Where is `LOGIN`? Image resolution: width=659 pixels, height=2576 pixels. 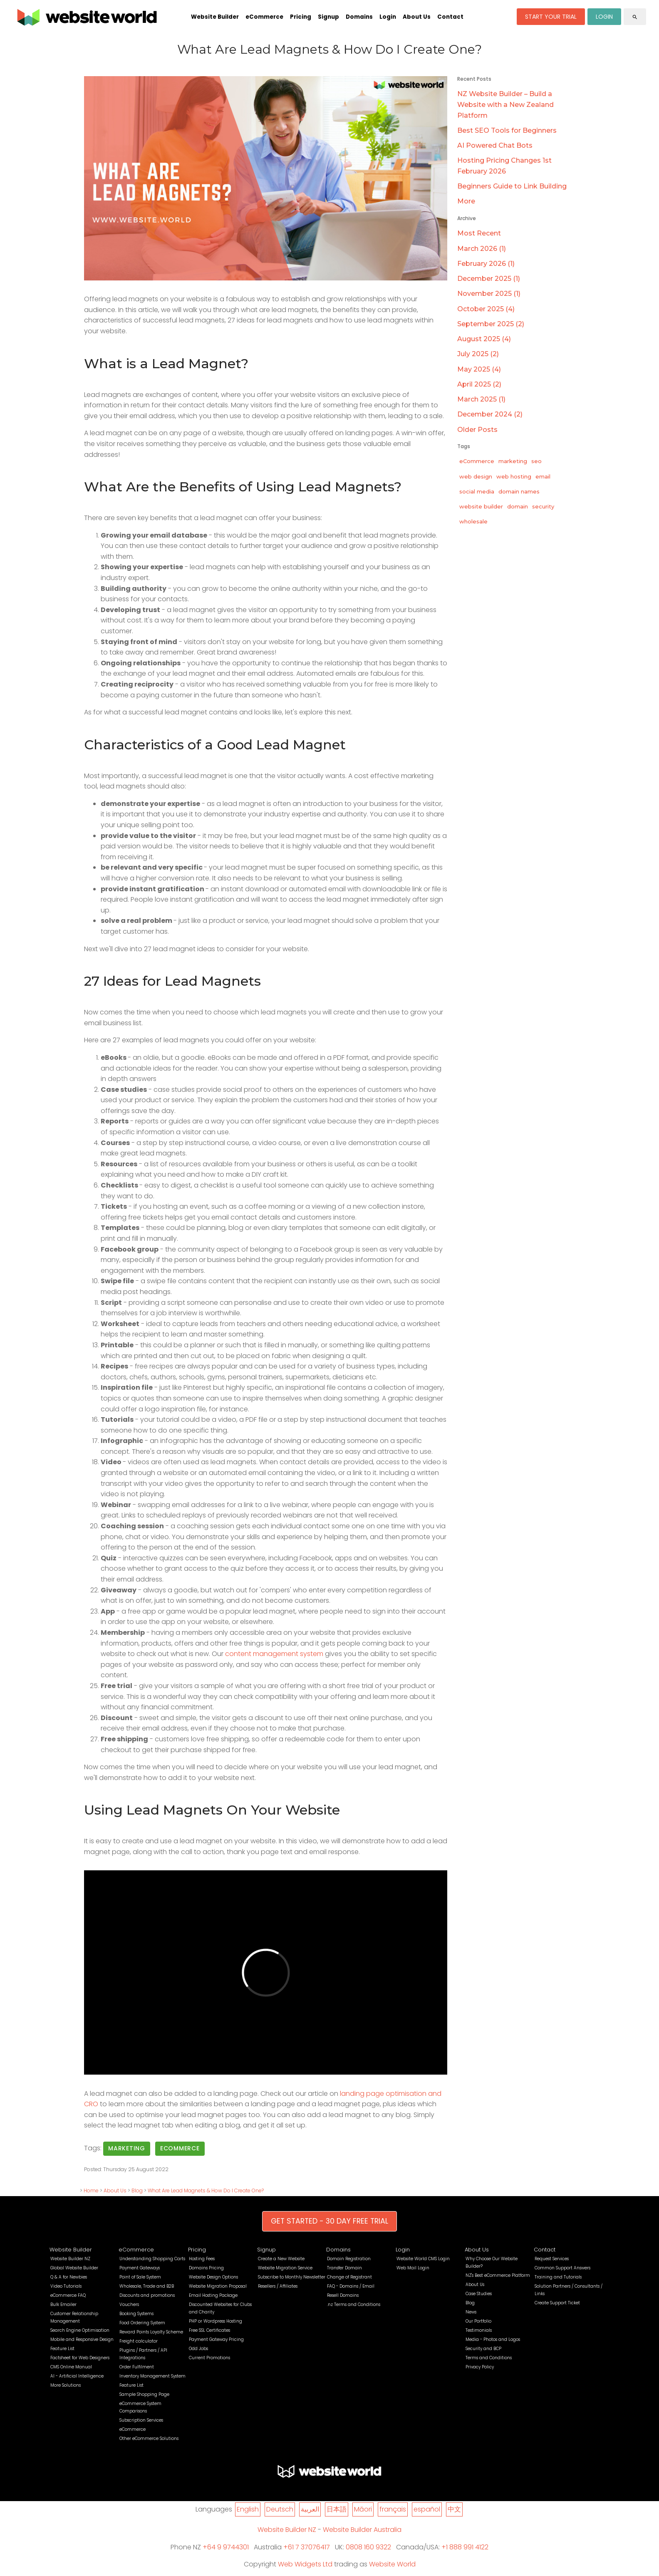 LOGIN is located at coordinates (604, 16).